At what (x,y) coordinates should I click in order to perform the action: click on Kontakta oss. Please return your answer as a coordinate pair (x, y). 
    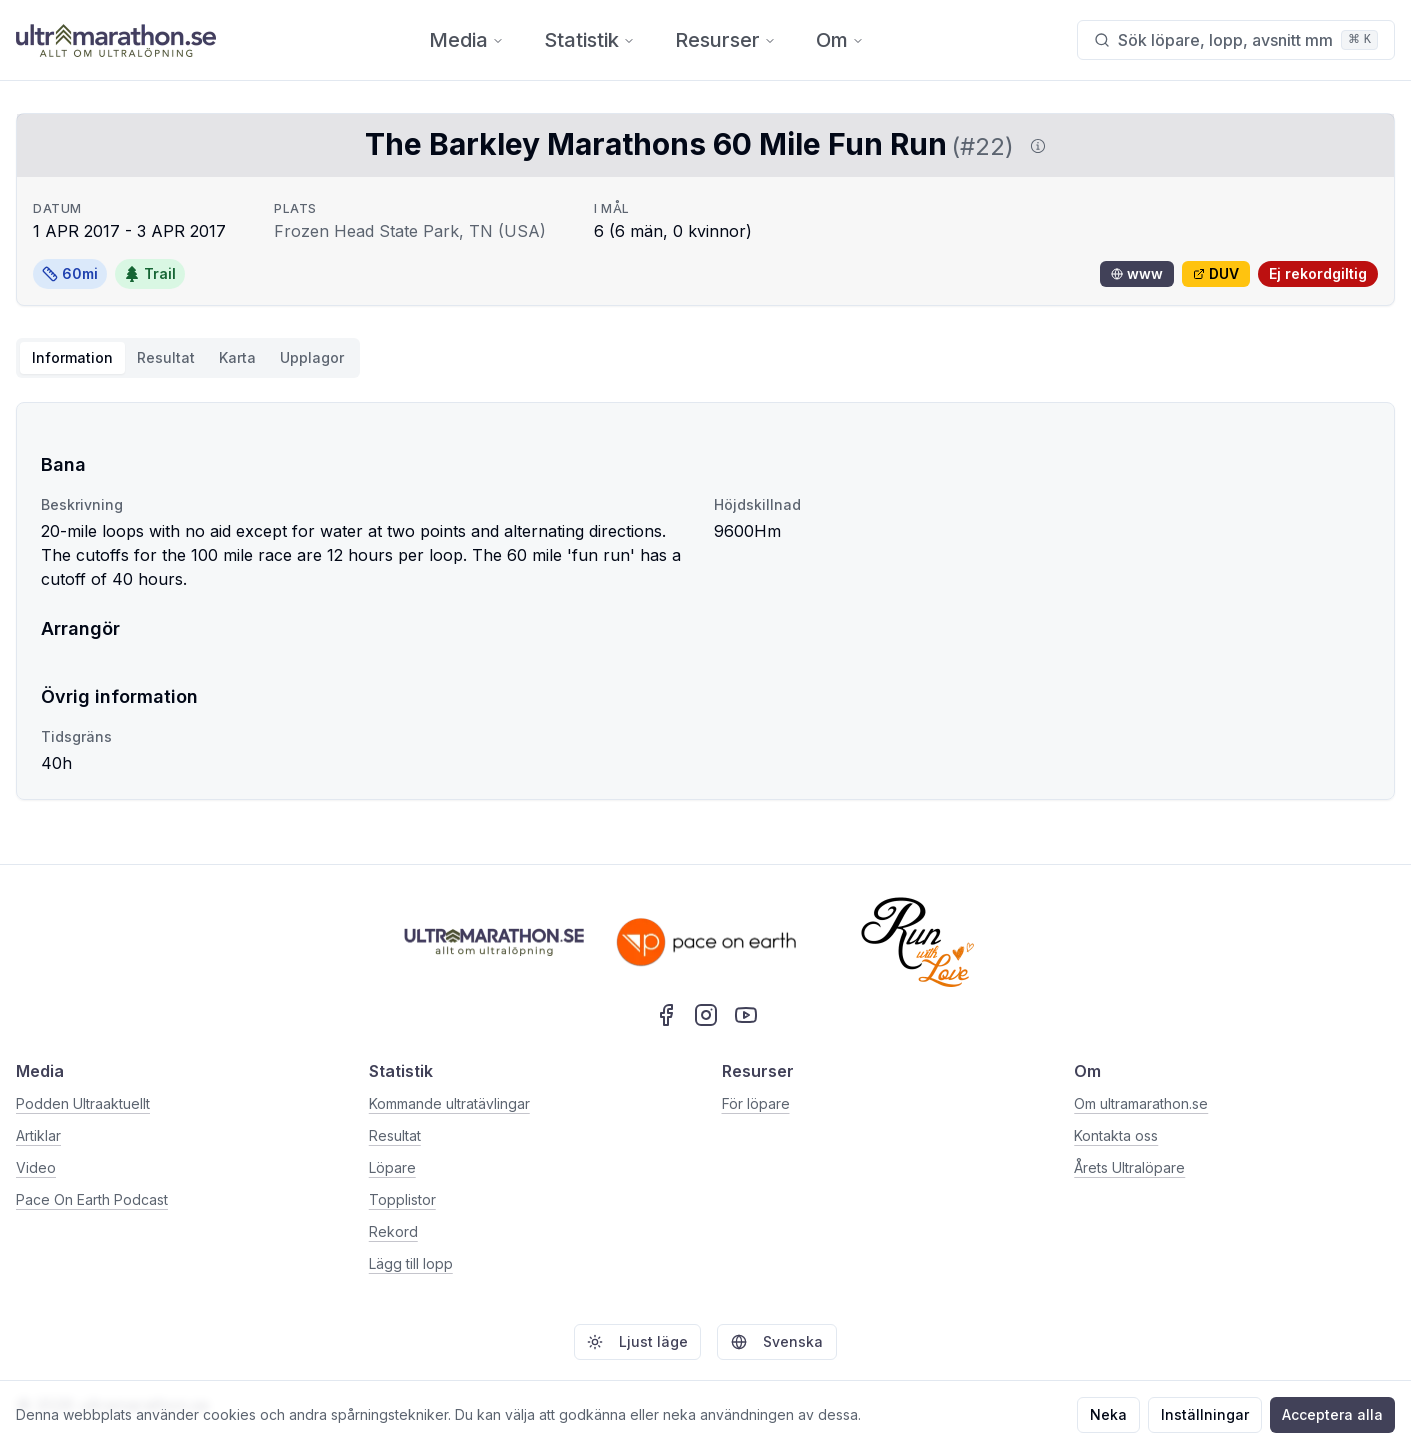
    Looking at the image, I should click on (1116, 1135).